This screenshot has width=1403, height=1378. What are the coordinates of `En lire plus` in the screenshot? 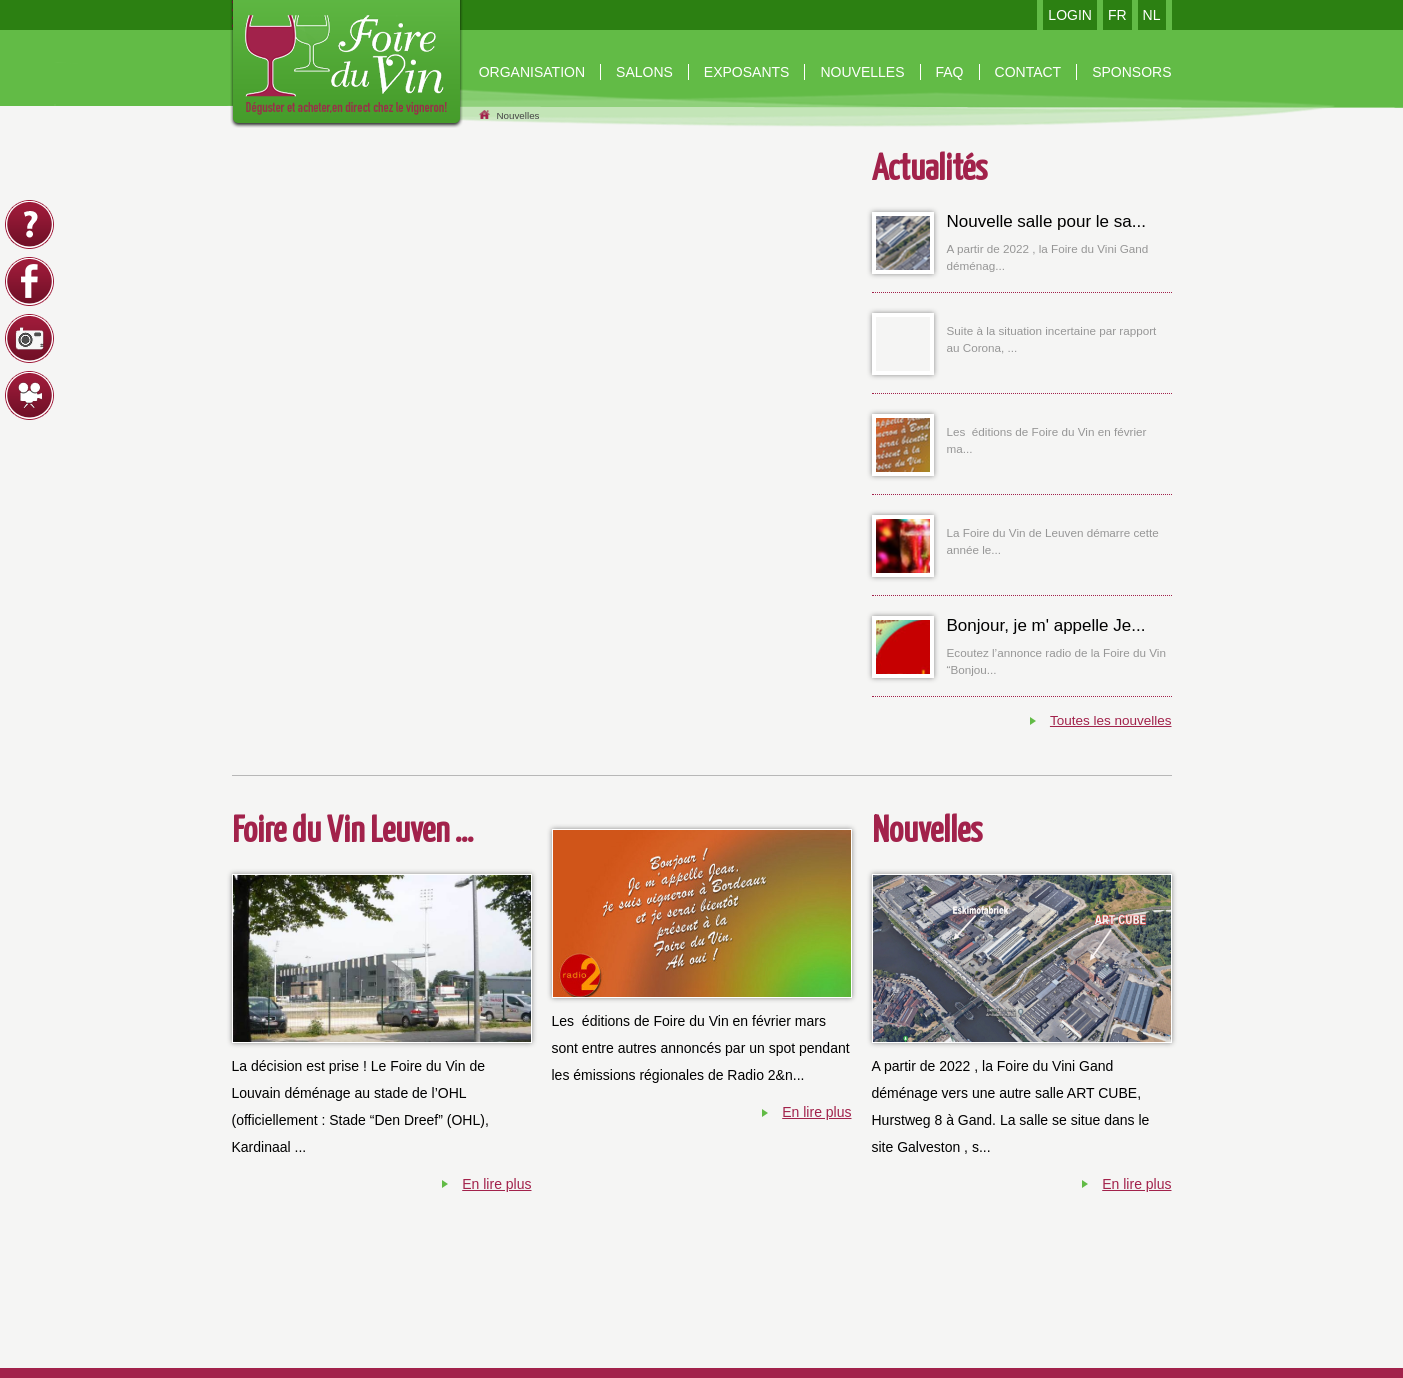 It's located at (496, 1184).